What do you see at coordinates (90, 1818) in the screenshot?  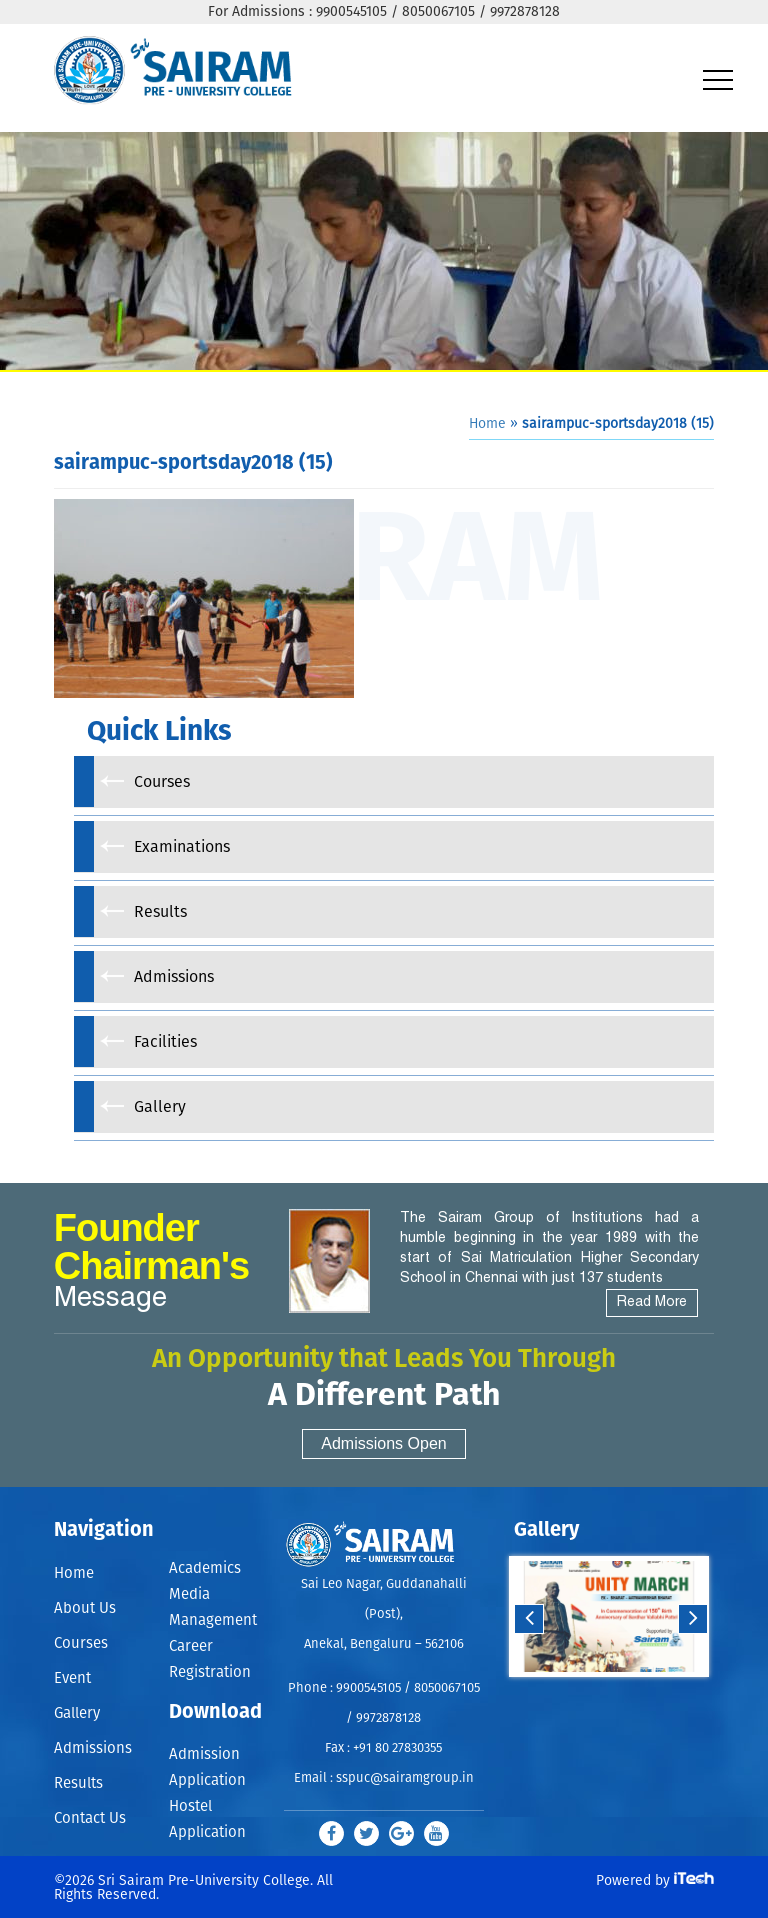 I see `Contact Us` at bounding box center [90, 1818].